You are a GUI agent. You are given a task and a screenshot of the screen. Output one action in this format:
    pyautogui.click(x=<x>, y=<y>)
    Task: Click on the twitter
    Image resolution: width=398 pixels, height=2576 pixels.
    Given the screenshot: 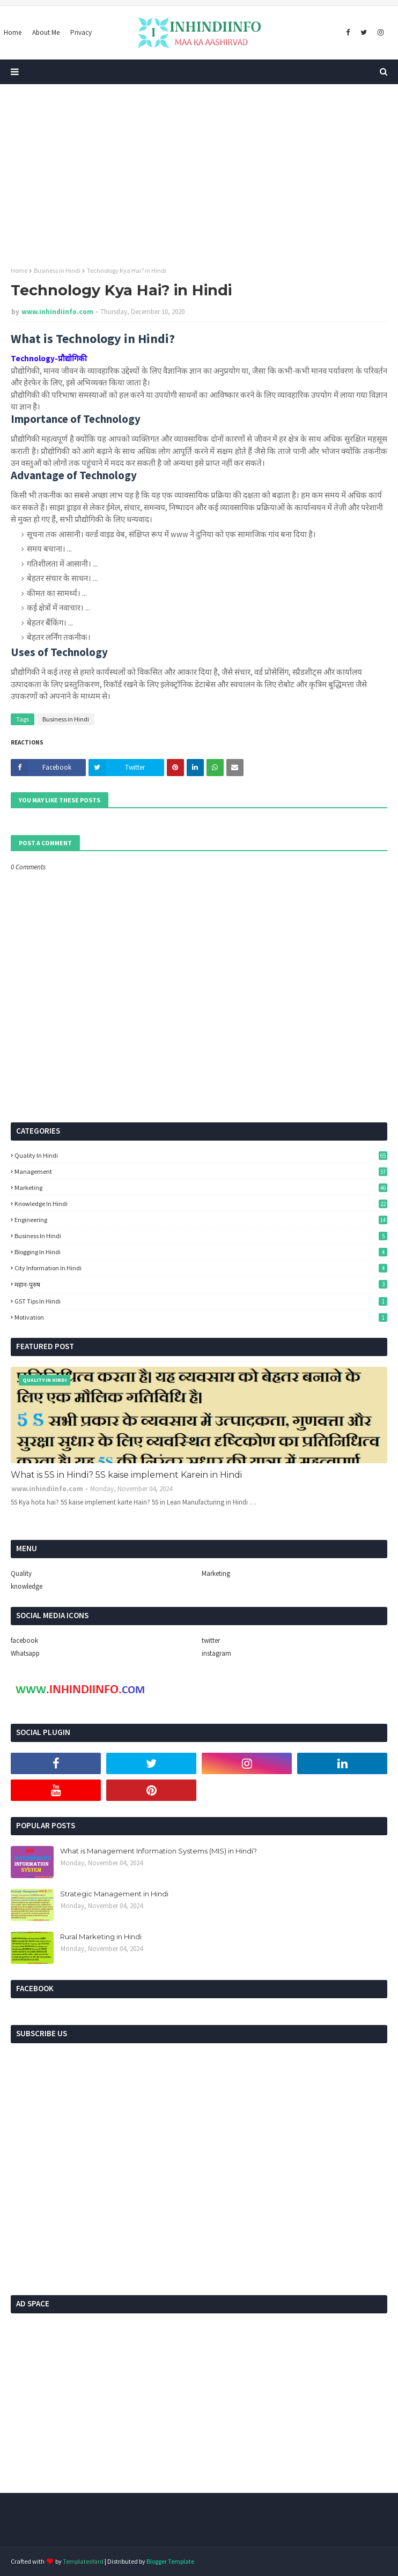 What is the action you would take?
    pyautogui.click(x=211, y=1640)
    